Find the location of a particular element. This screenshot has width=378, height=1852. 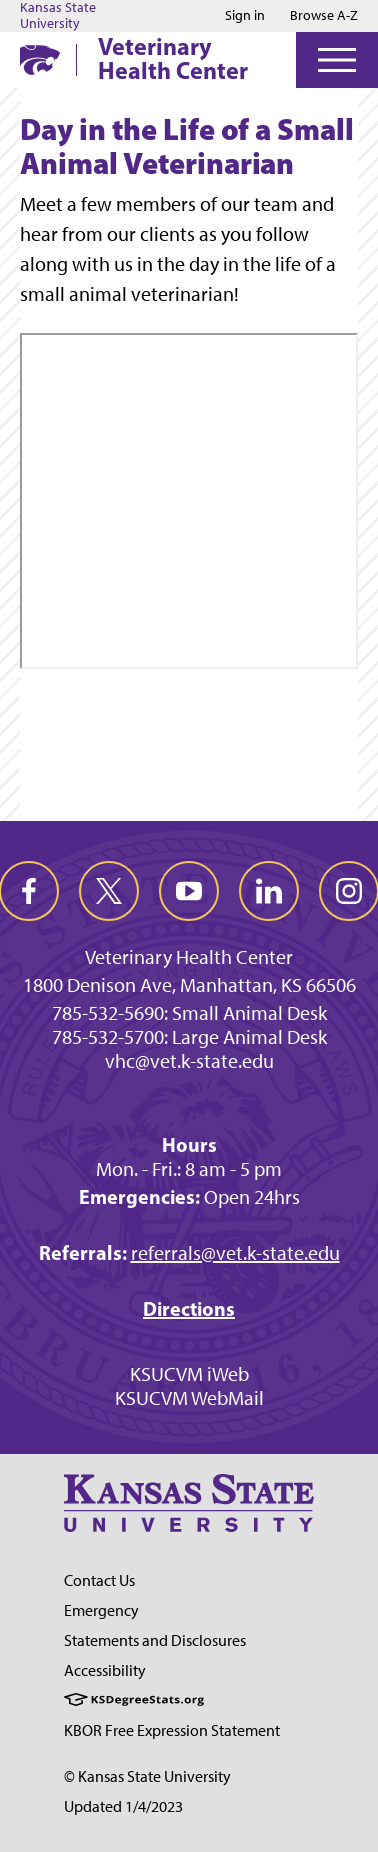

referrals@vet.k-state.edu is located at coordinates (235, 1253).